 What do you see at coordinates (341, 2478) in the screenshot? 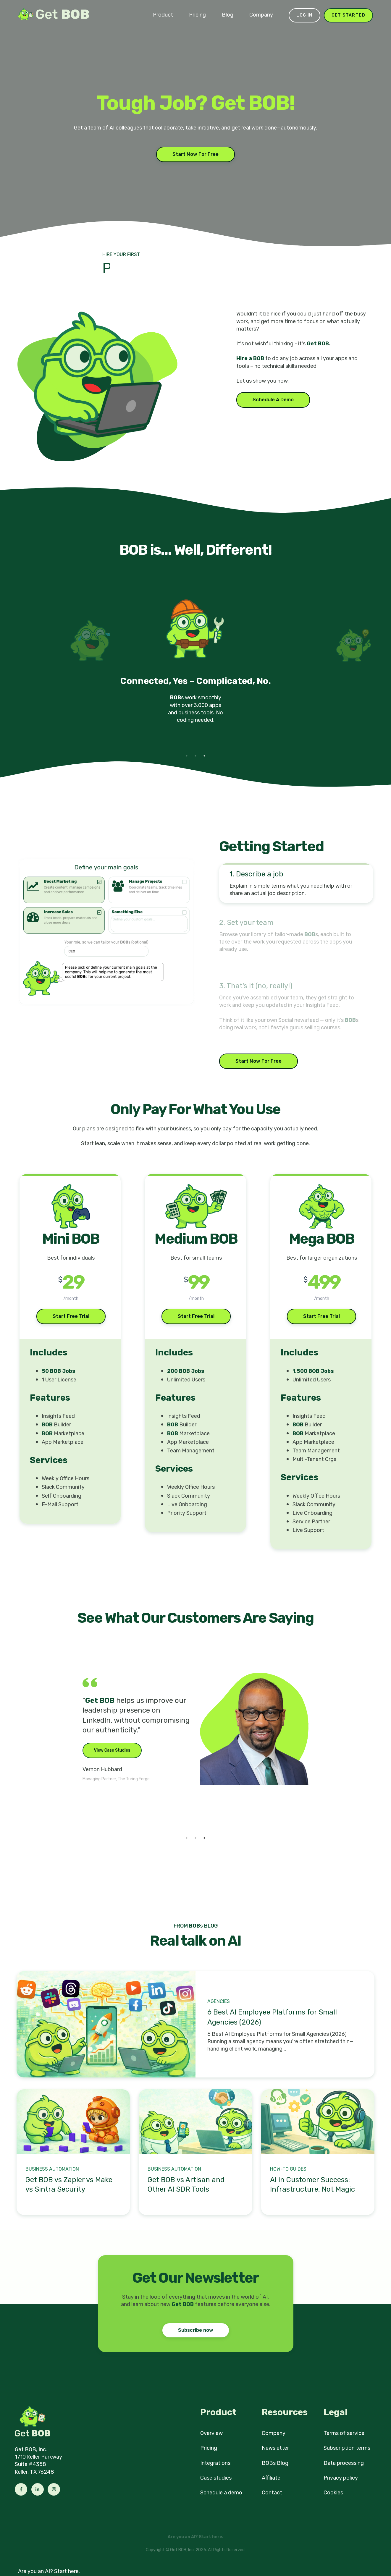
I see `Privacy policy [menuitem]` at bounding box center [341, 2478].